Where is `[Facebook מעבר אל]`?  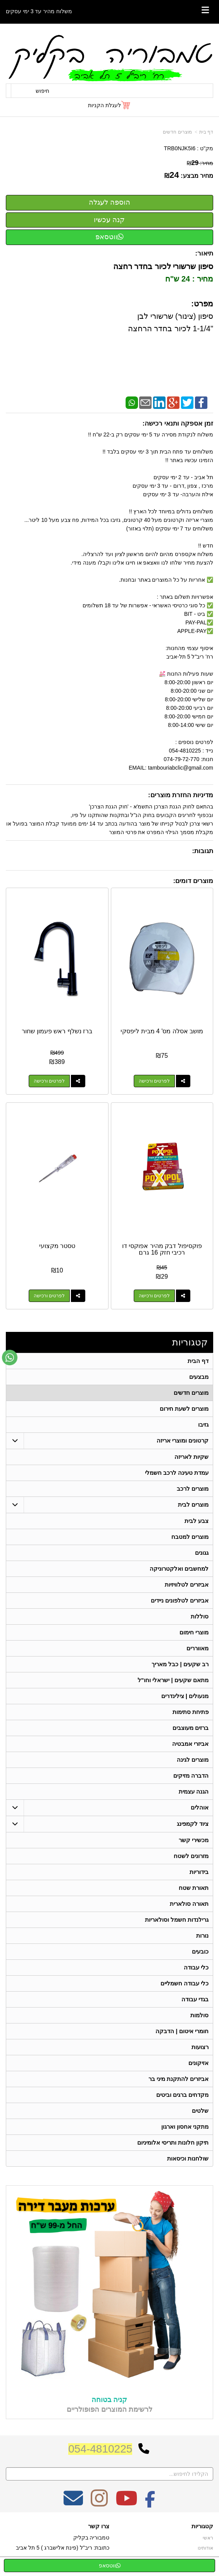
[Facebook מעבר אל] is located at coordinates (150, 2503).